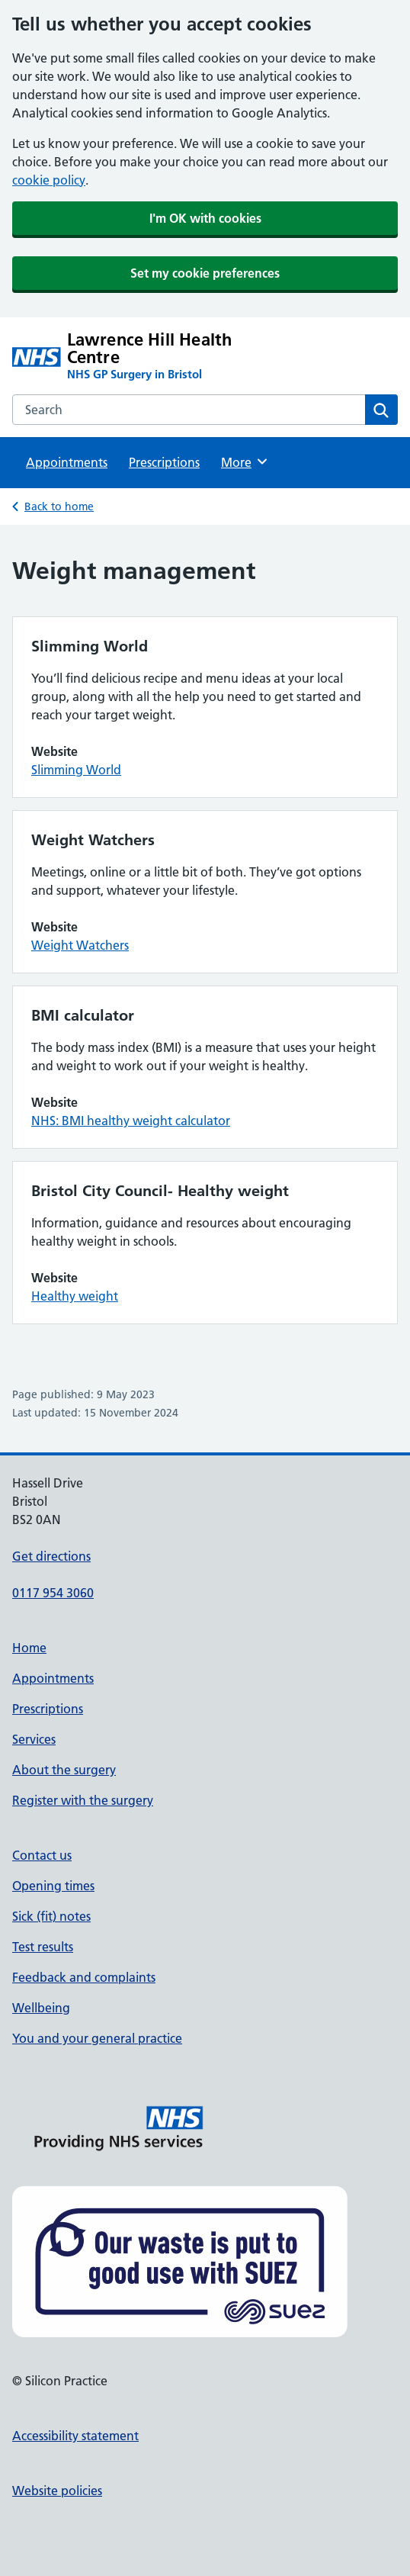  I want to click on Home, so click(29, 1647).